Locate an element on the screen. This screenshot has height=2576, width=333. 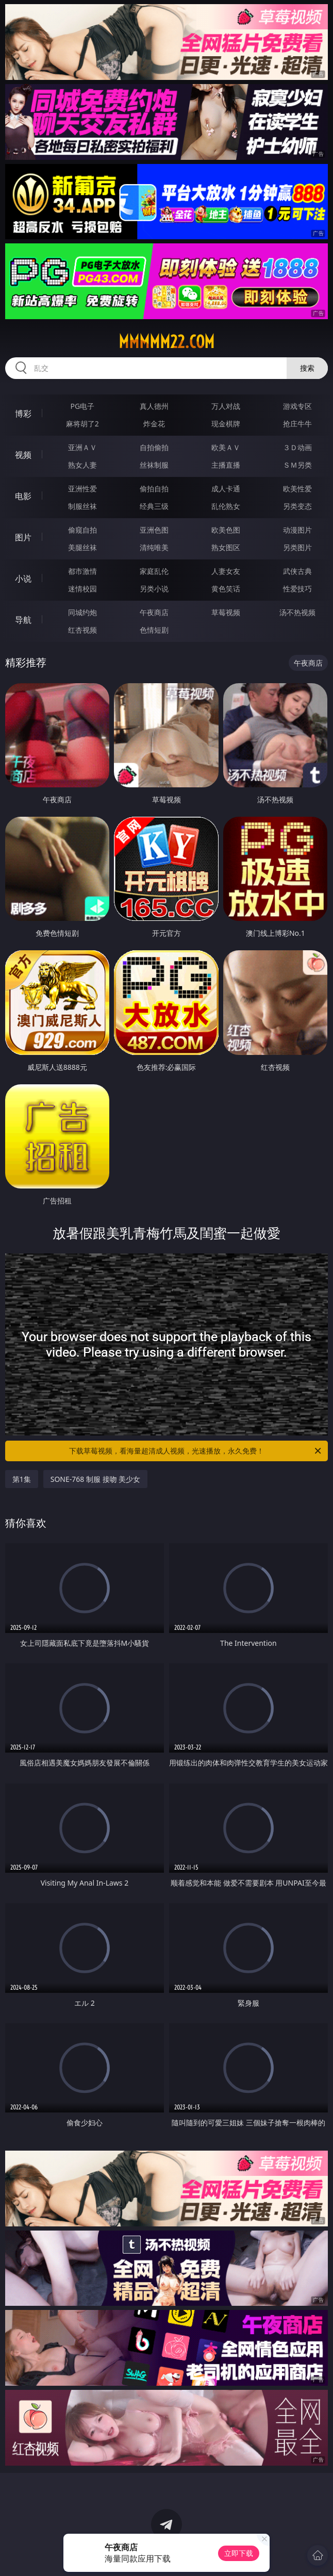
亚洲性爱 is located at coordinates (82, 488).